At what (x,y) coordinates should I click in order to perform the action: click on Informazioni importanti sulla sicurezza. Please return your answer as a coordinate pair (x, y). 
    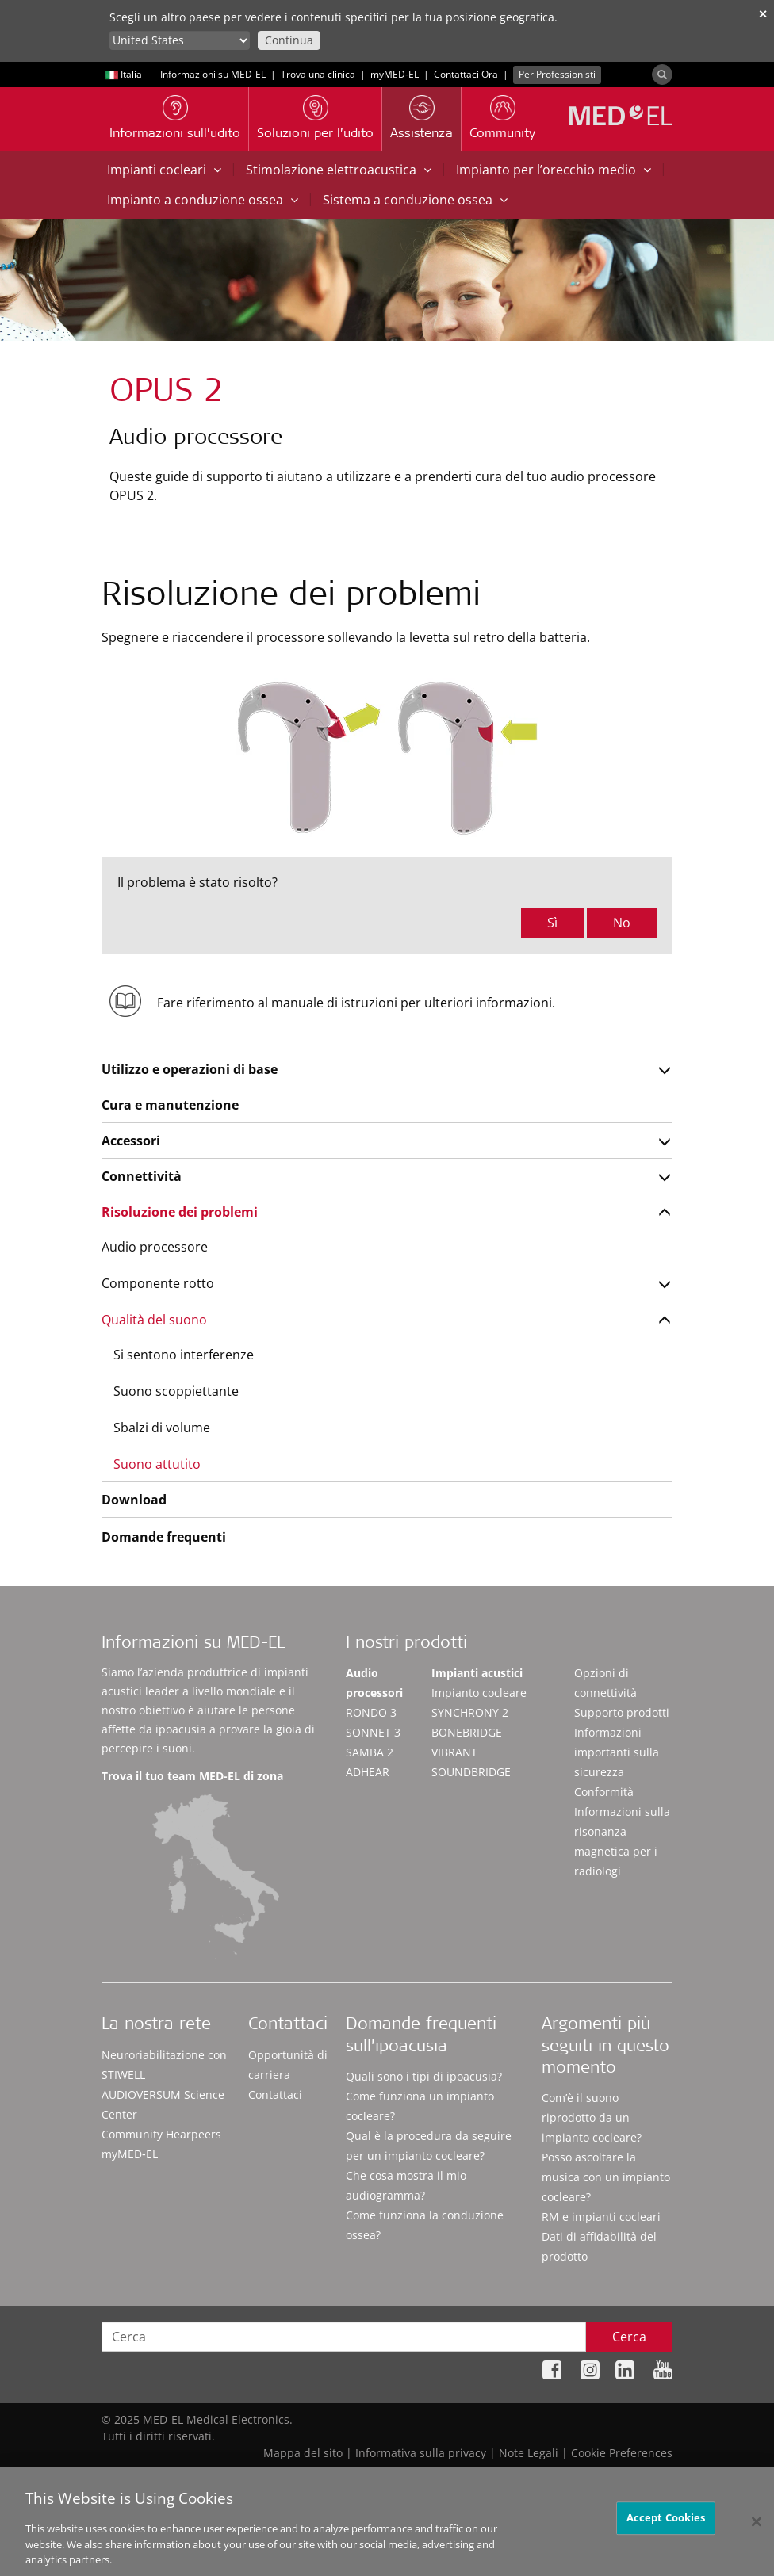
    Looking at the image, I should click on (616, 1752).